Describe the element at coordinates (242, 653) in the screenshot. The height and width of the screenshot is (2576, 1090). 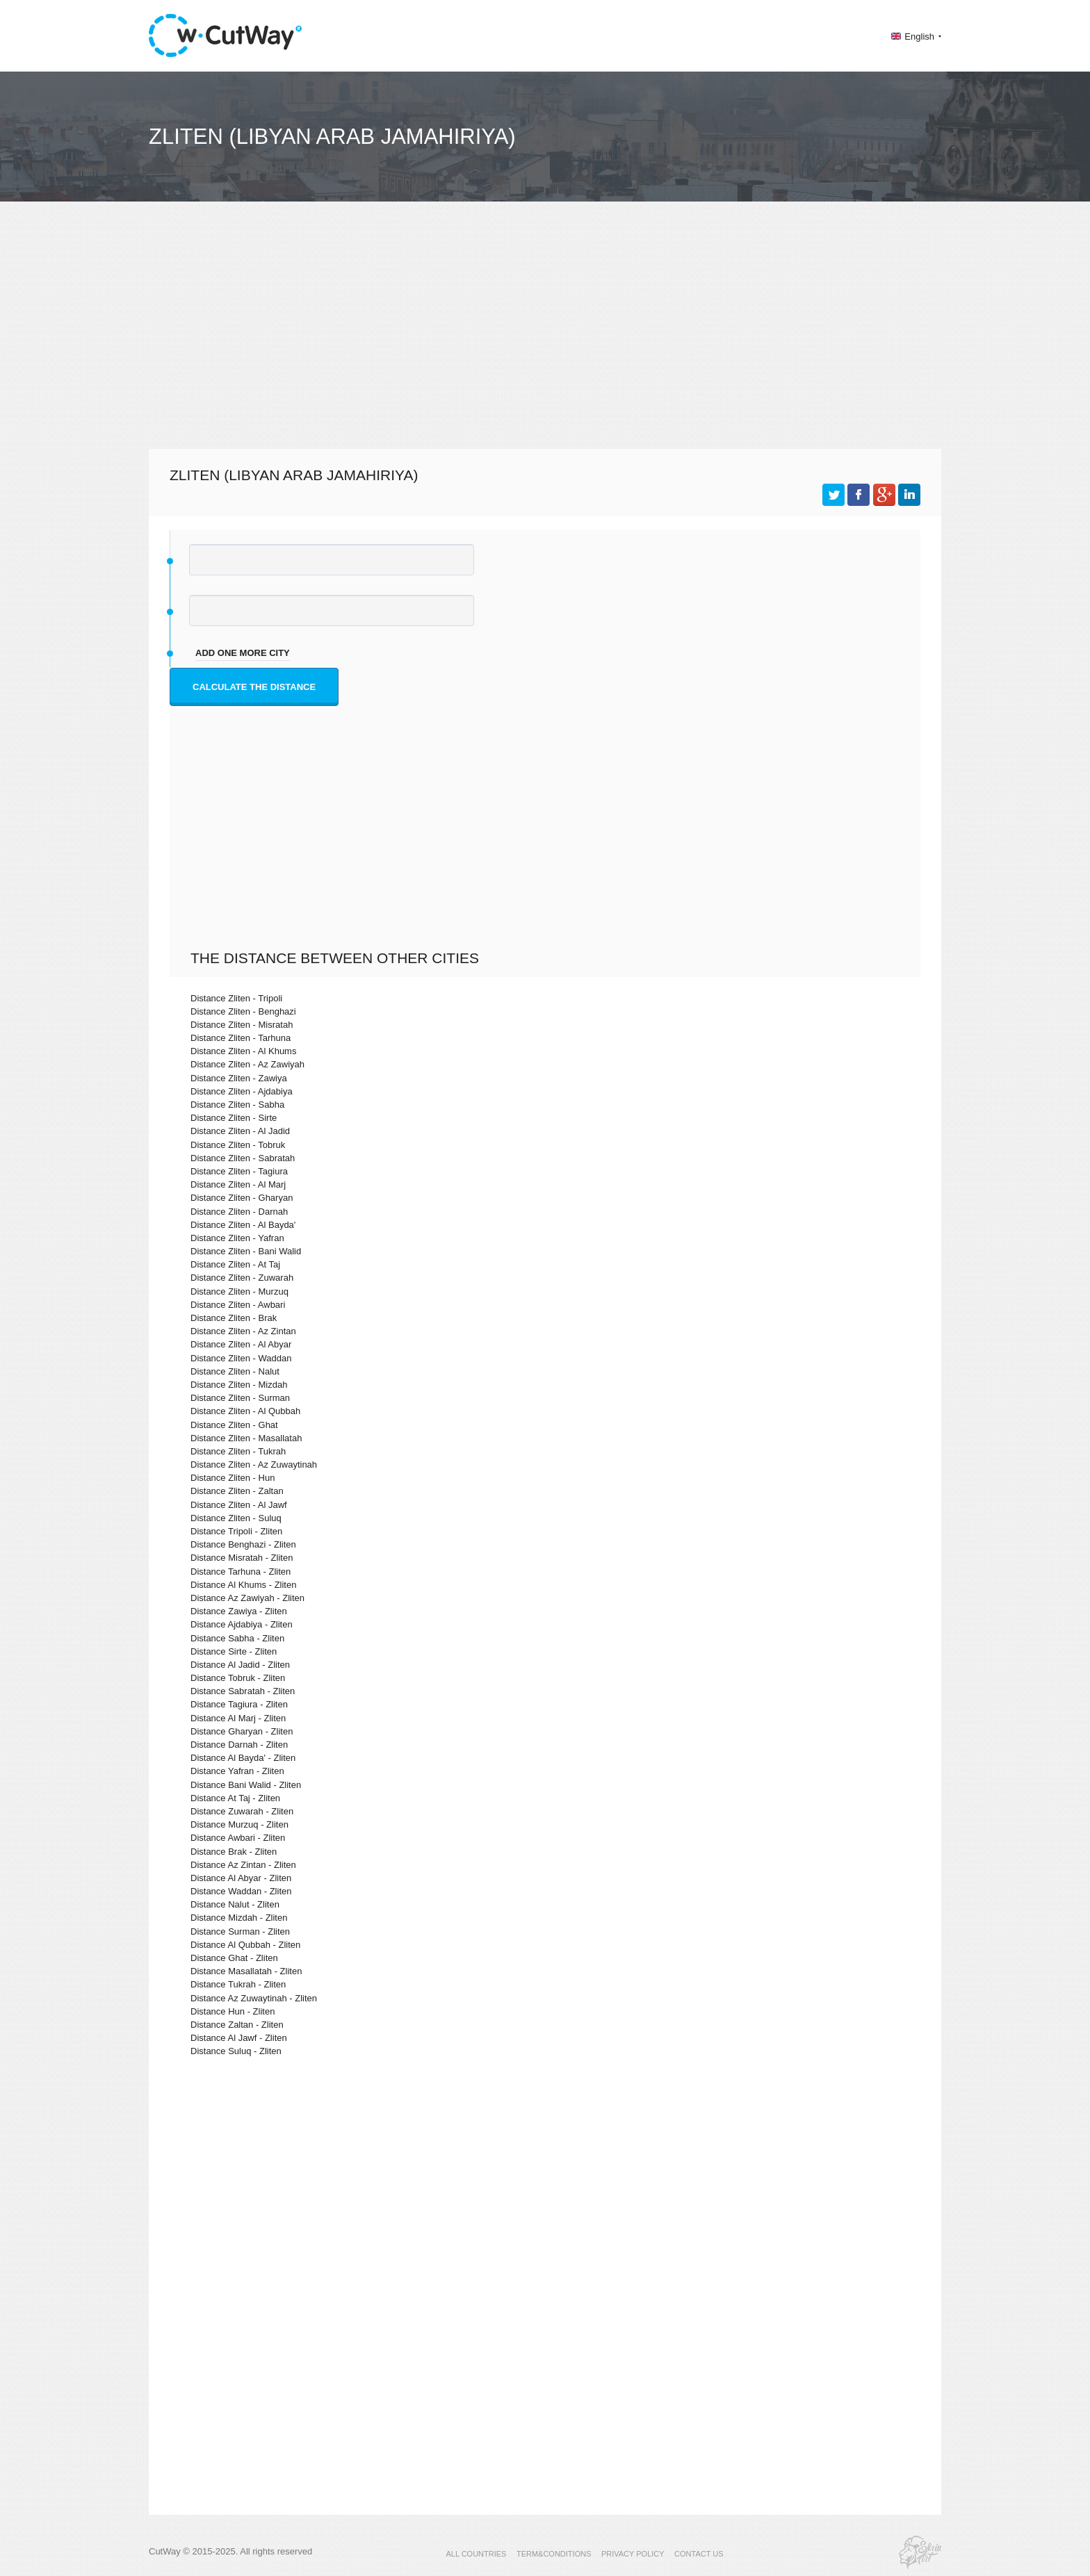
I see `add one more city` at that location.